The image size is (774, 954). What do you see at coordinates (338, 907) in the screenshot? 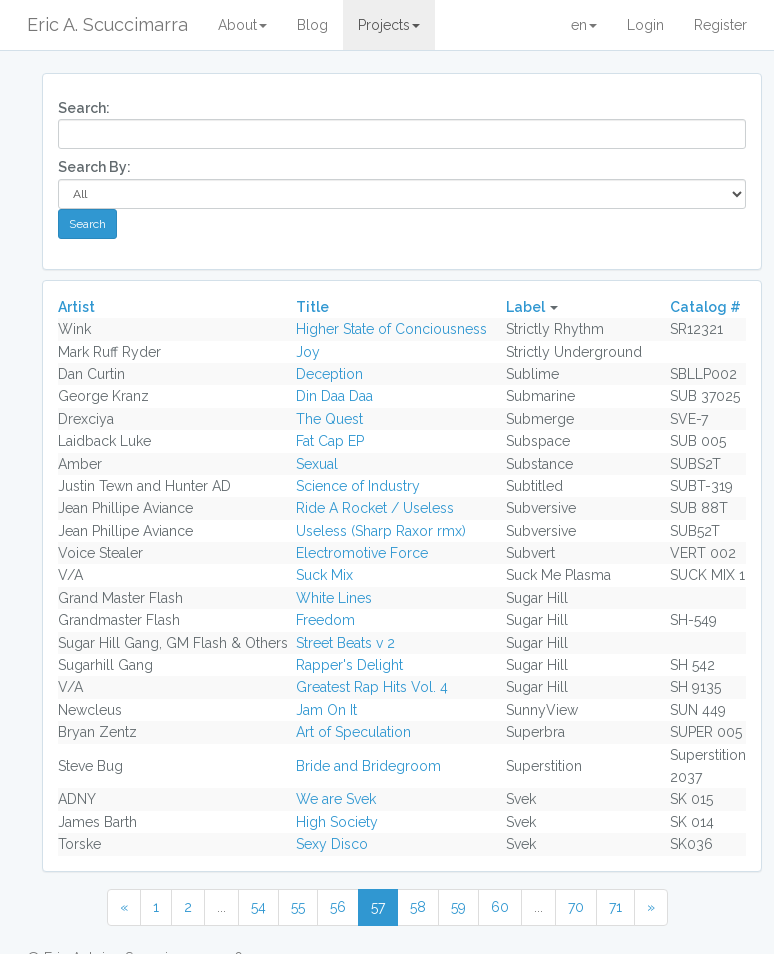
I see `56` at bounding box center [338, 907].